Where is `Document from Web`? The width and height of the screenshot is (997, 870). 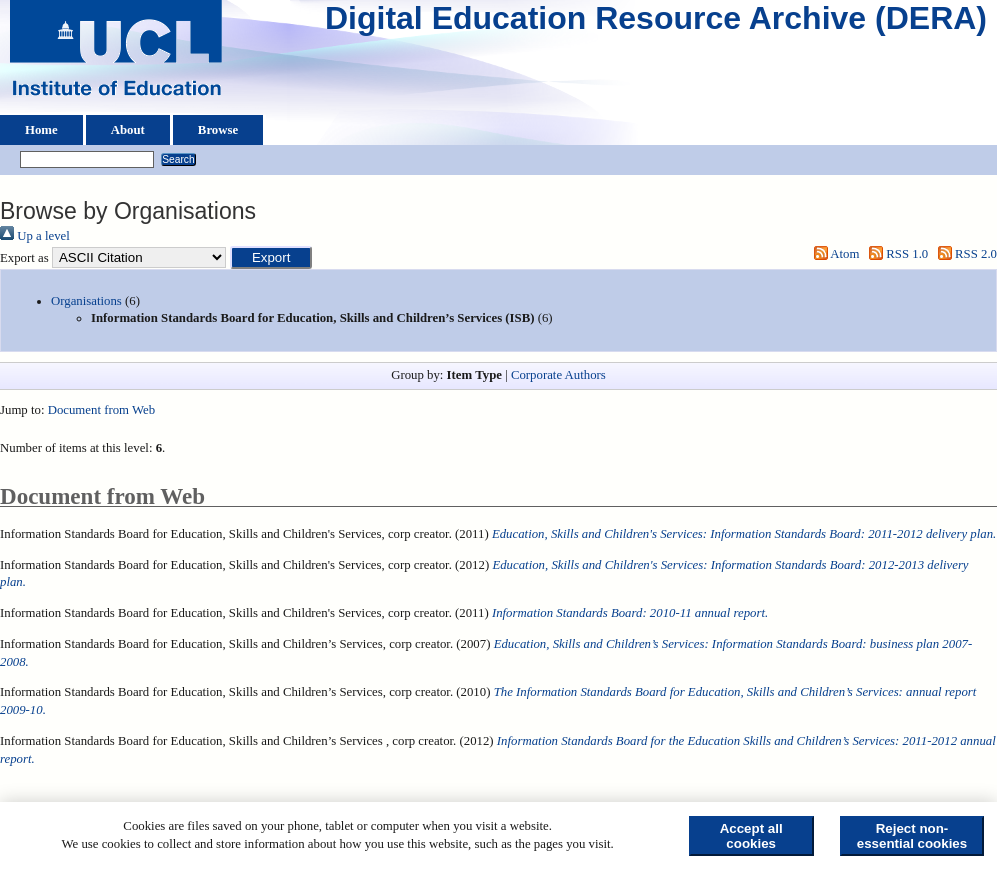
Document from Web is located at coordinates (101, 410).